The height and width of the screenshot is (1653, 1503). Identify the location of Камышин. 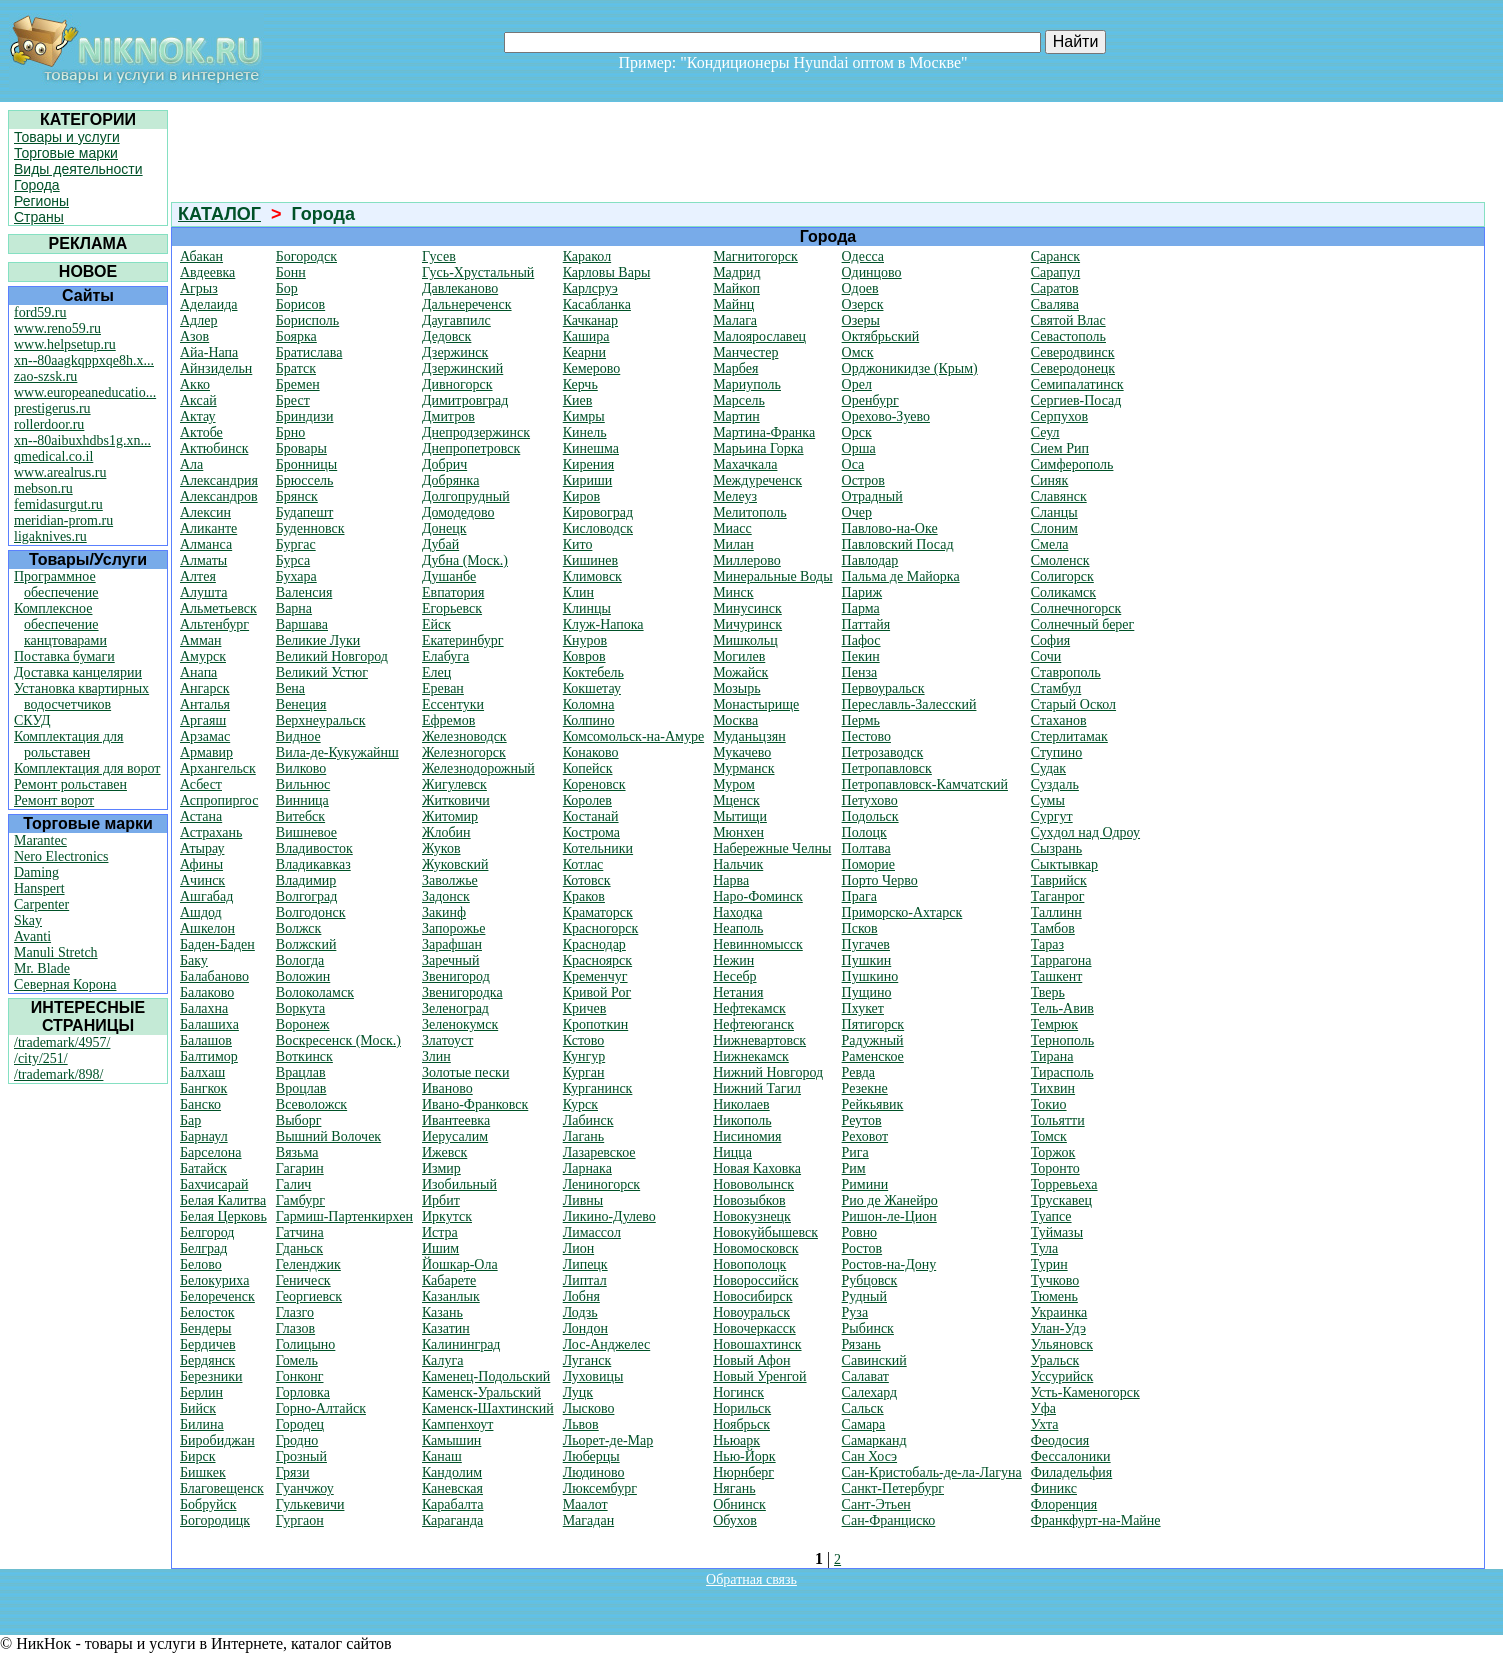
(451, 1440).